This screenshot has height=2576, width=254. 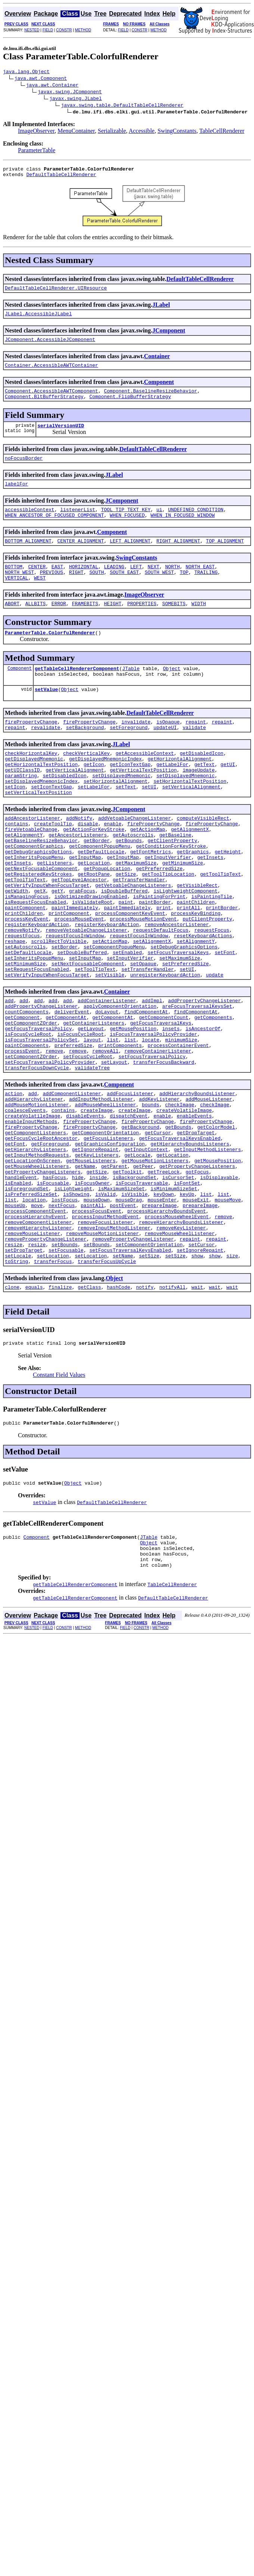 I want to click on TOOL_TIP_TEXT_KEY, so click(x=126, y=523).